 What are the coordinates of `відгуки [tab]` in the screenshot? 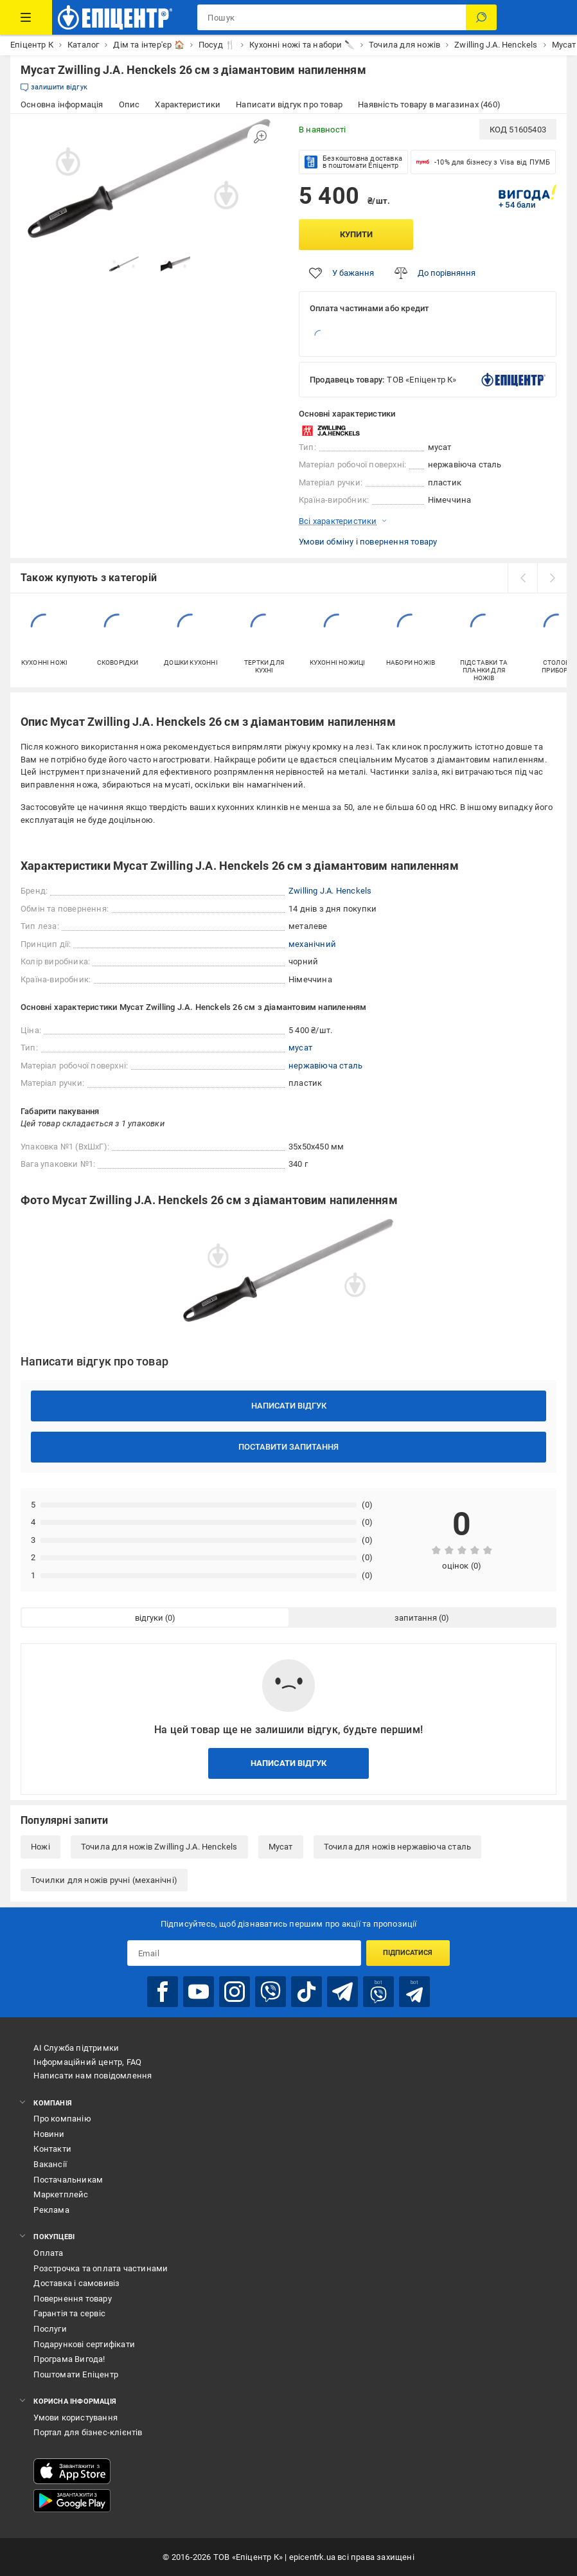 It's located at (149, 1618).